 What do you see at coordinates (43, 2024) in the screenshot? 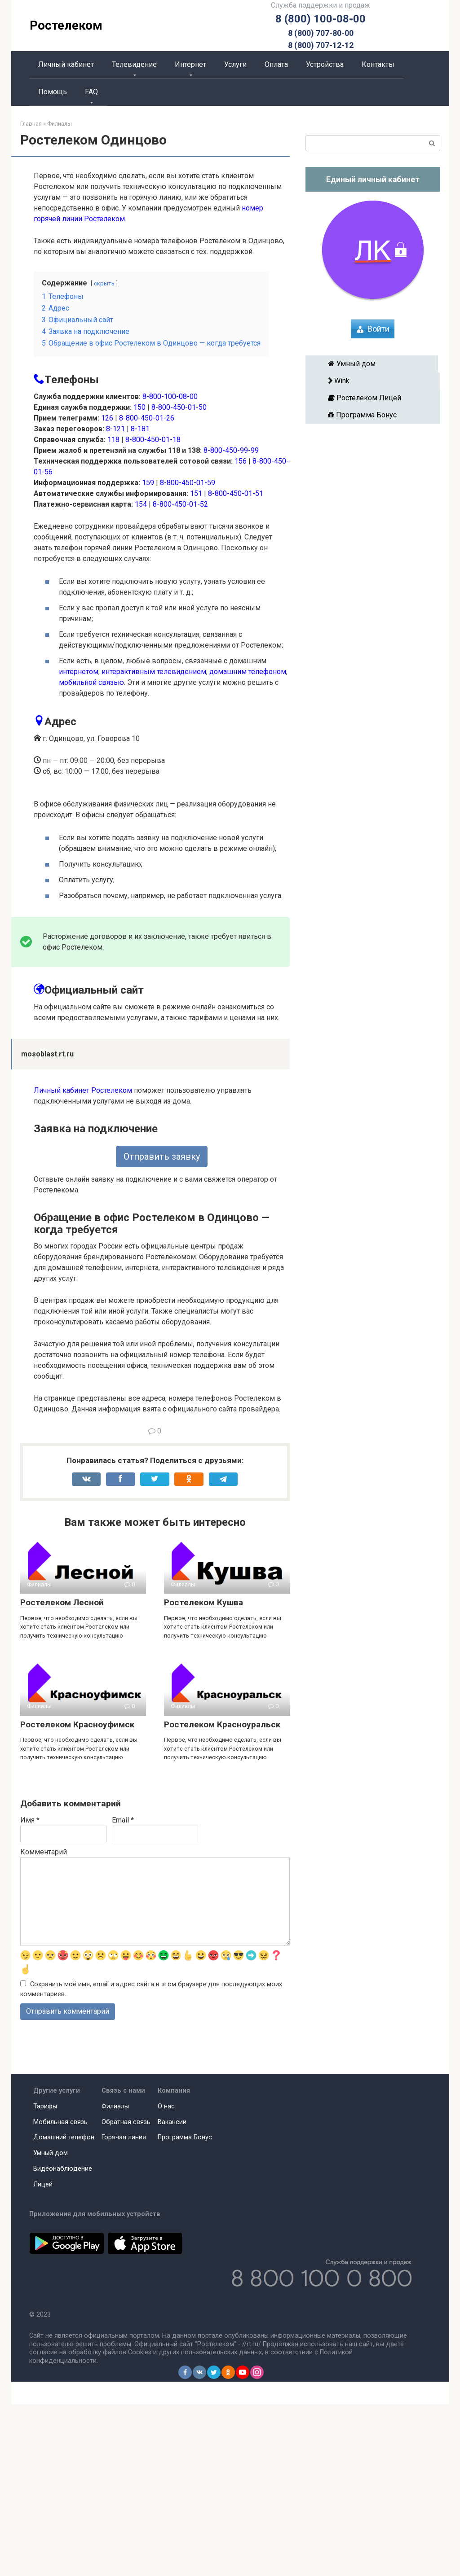
I see `Комментарий` at bounding box center [43, 2024].